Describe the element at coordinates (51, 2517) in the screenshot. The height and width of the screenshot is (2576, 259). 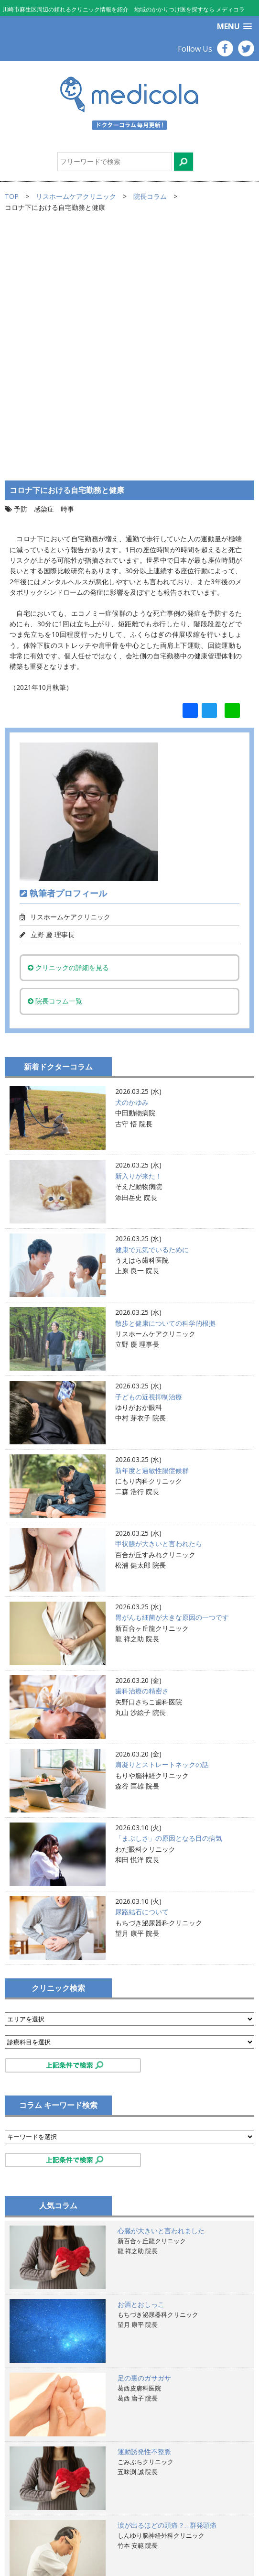
I see `掲載ご希望のお医者様へ` at that location.